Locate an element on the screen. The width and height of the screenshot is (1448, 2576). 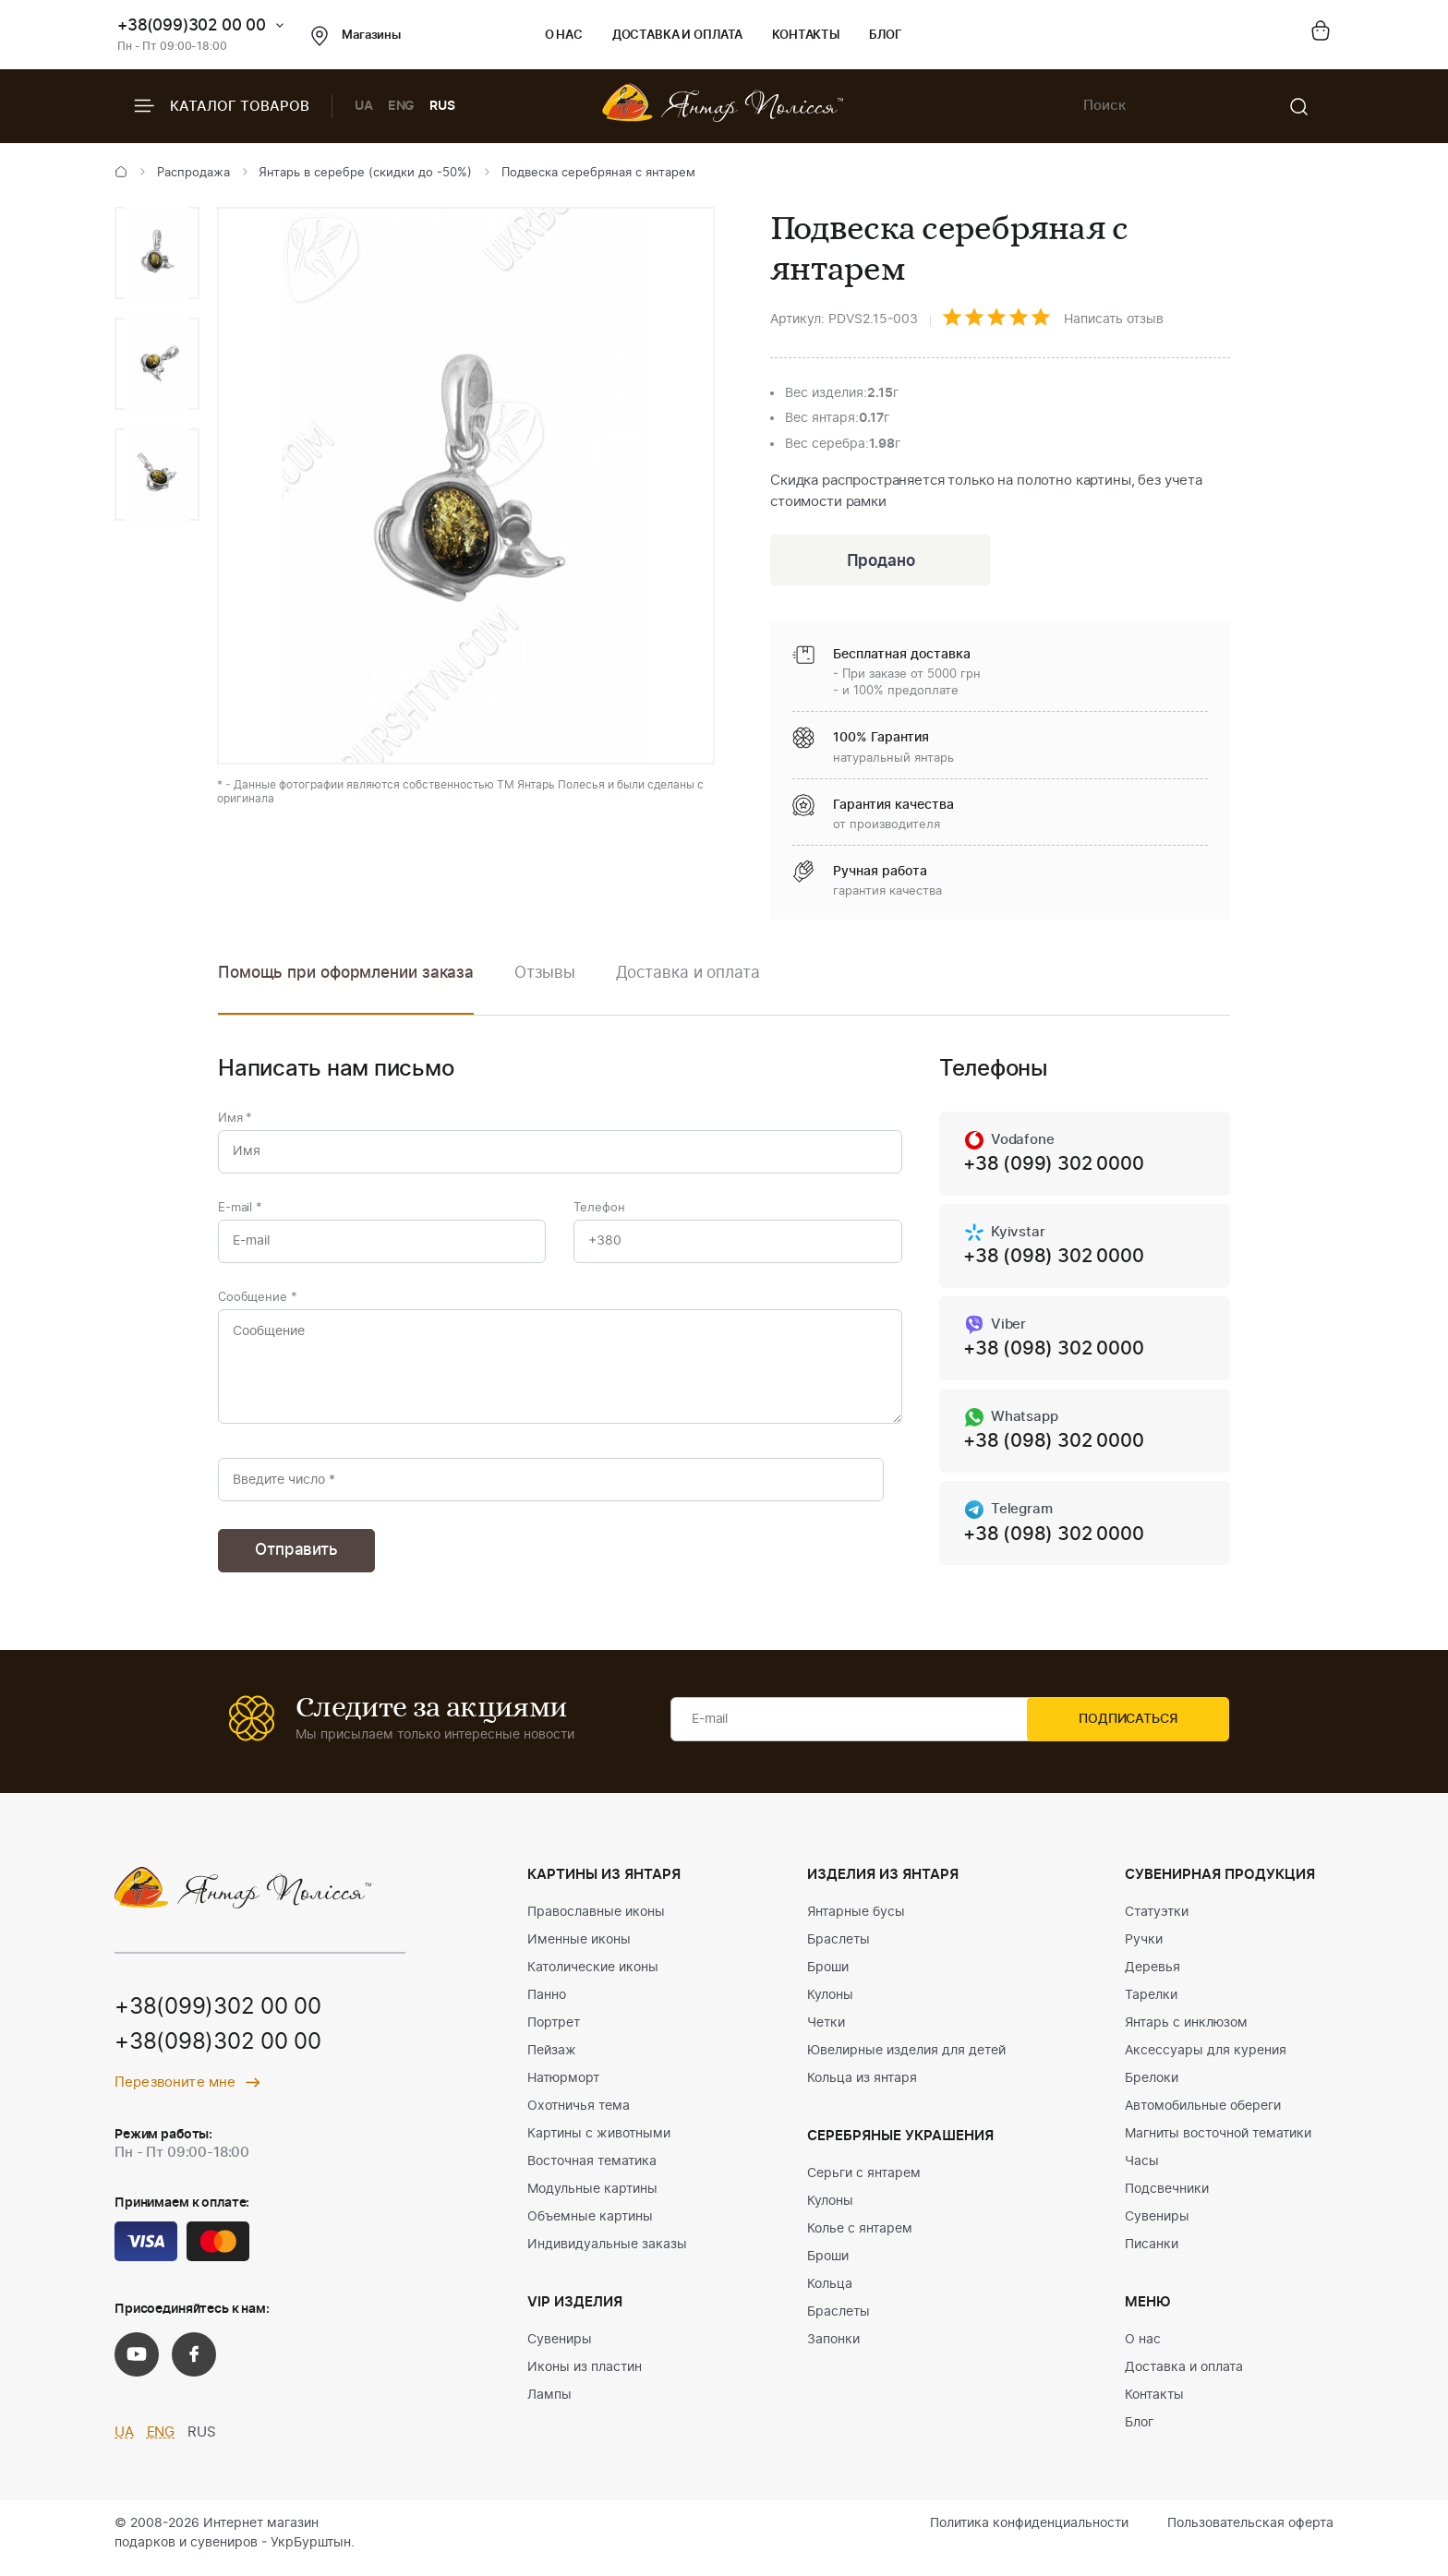
Модульные картины is located at coordinates (592, 2198).